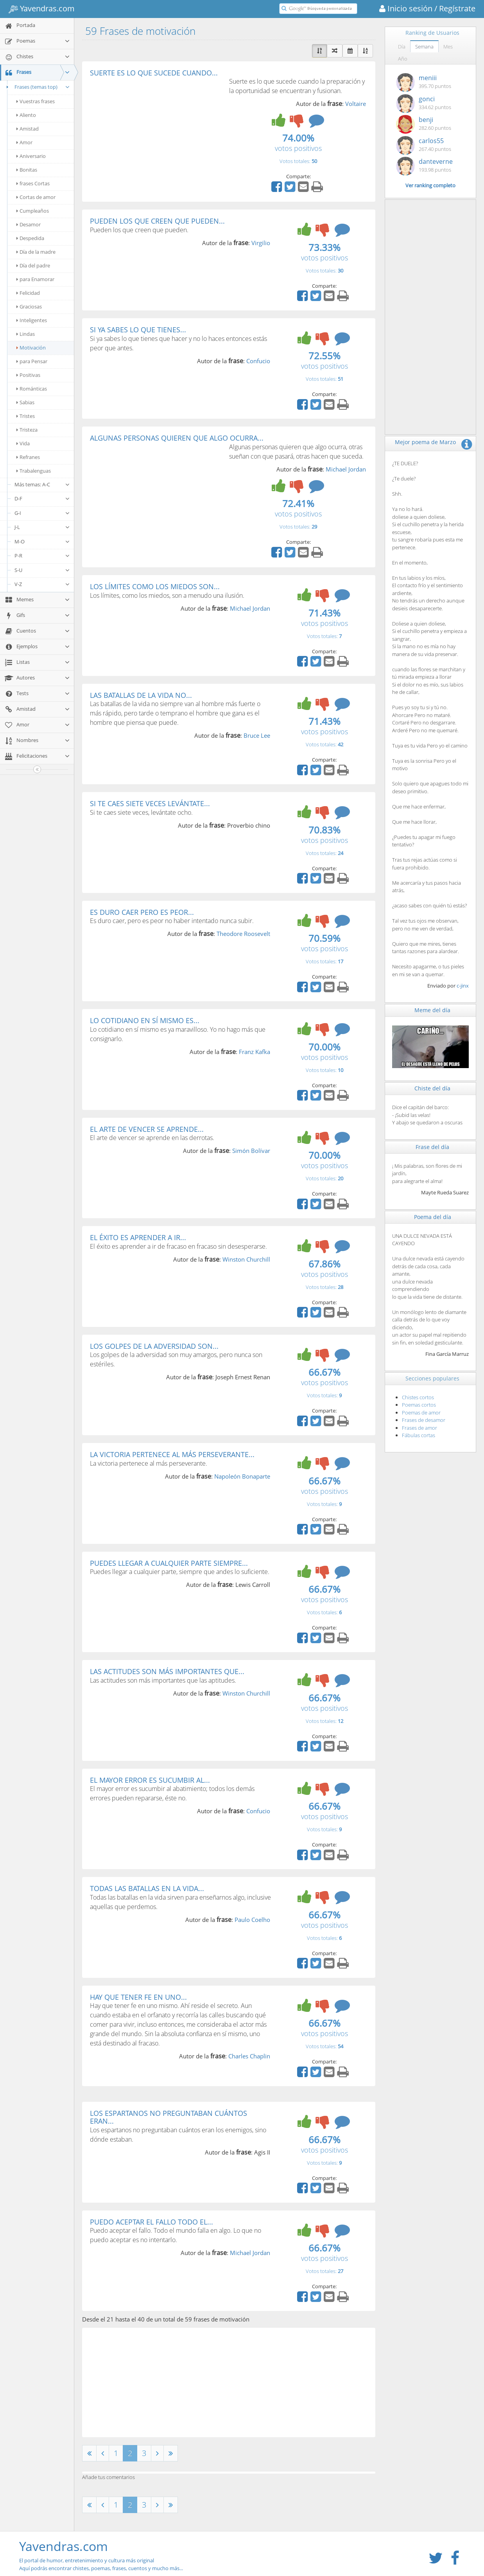  What do you see at coordinates (37, 86) in the screenshot?
I see `Frases (temas top)` at bounding box center [37, 86].